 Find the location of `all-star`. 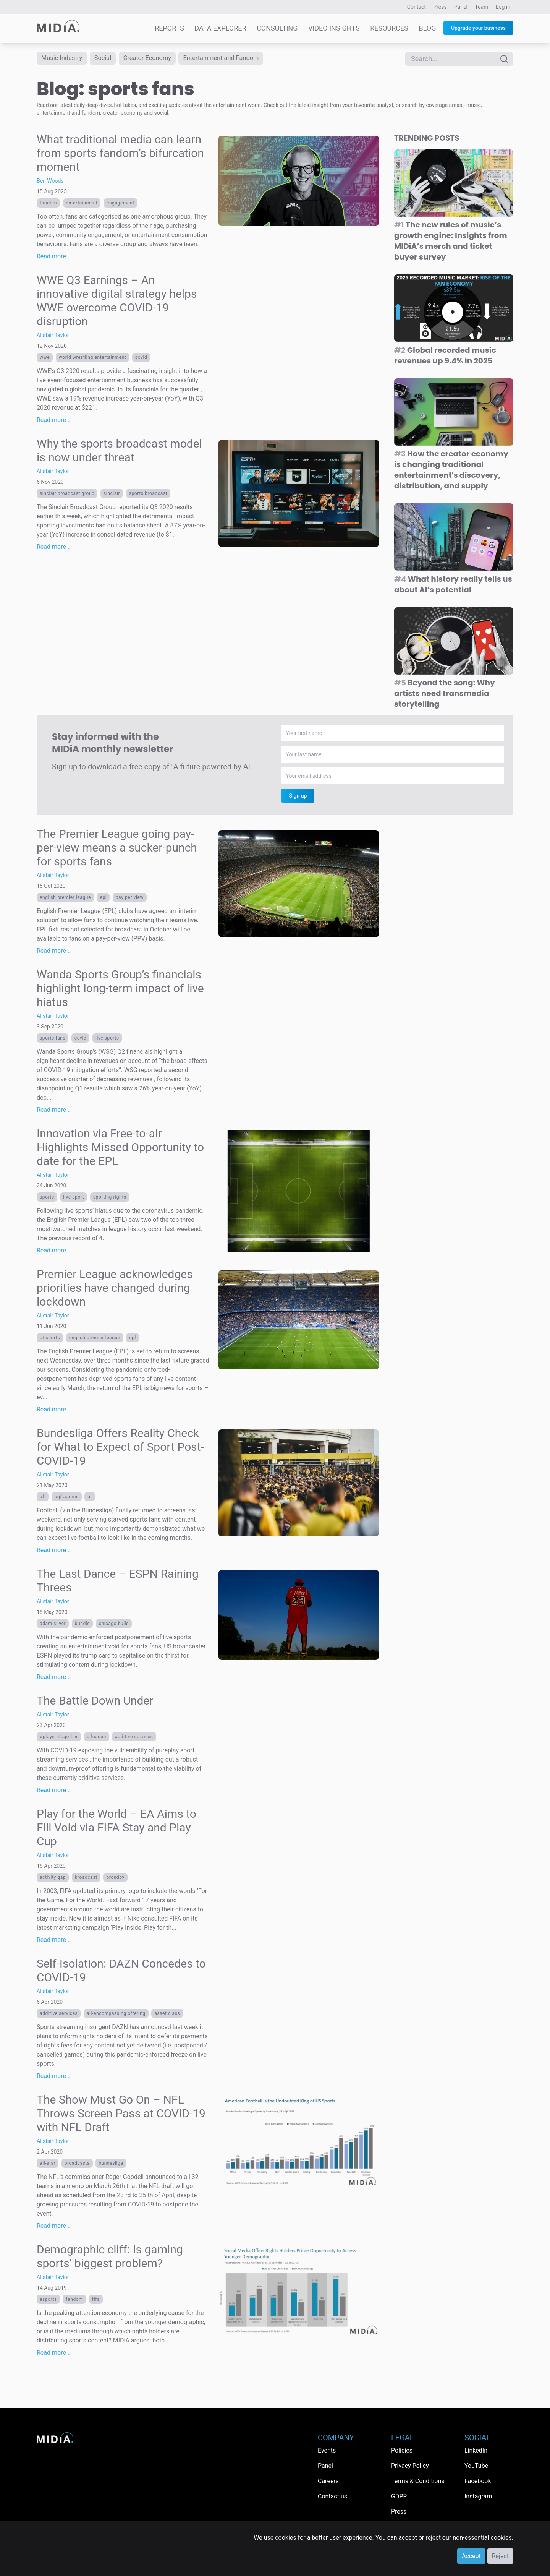

all-star is located at coordinates (47, 2164).